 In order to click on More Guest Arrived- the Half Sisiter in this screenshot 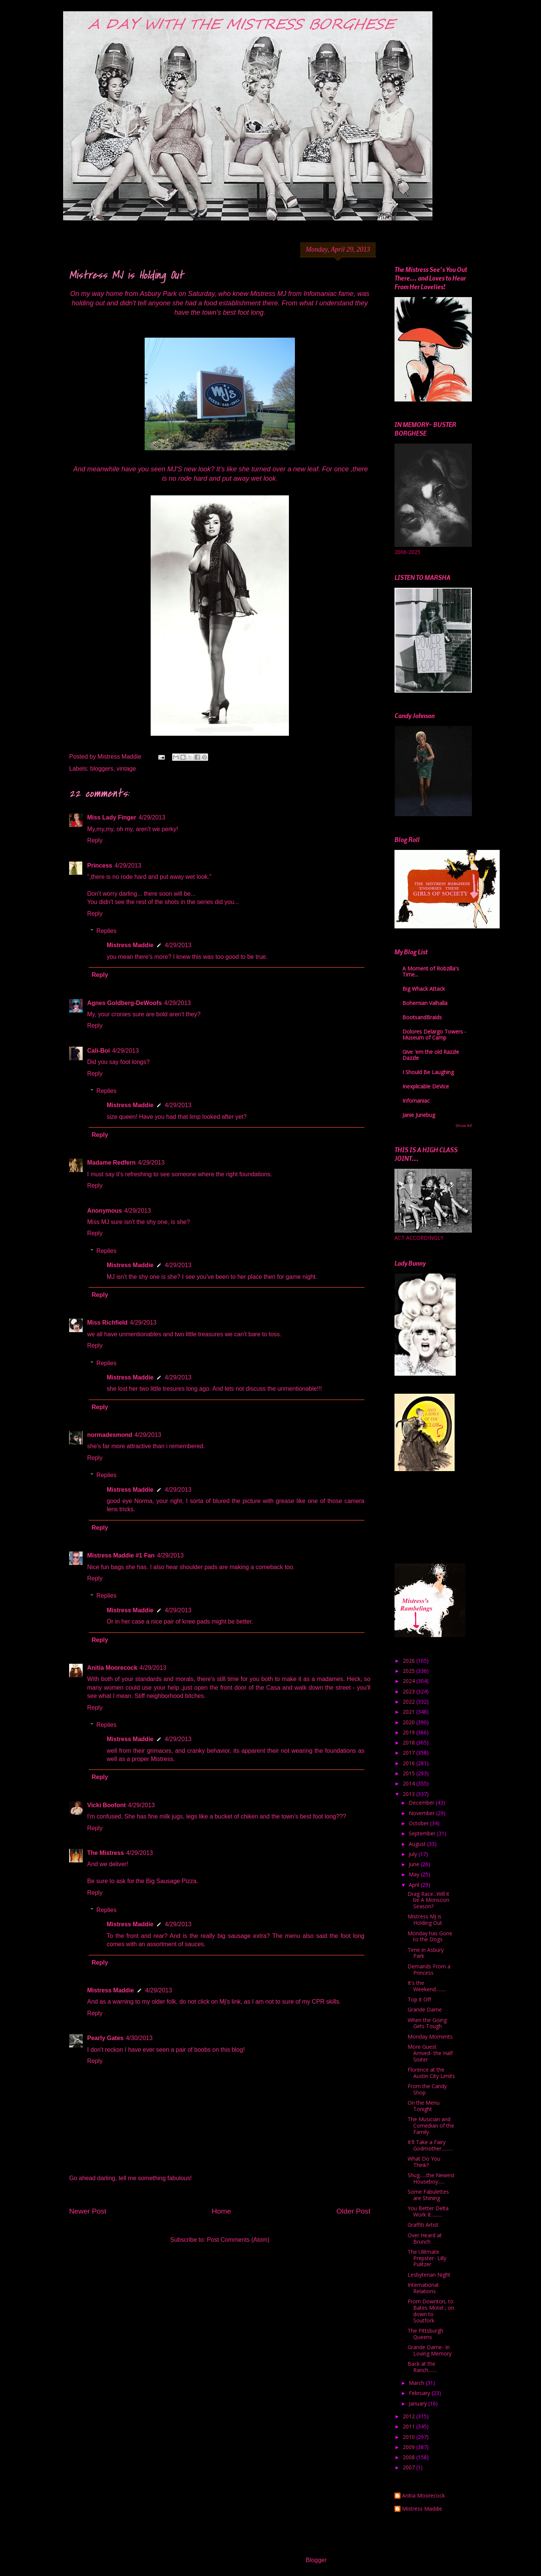, I will do `click(430, 2053)`.